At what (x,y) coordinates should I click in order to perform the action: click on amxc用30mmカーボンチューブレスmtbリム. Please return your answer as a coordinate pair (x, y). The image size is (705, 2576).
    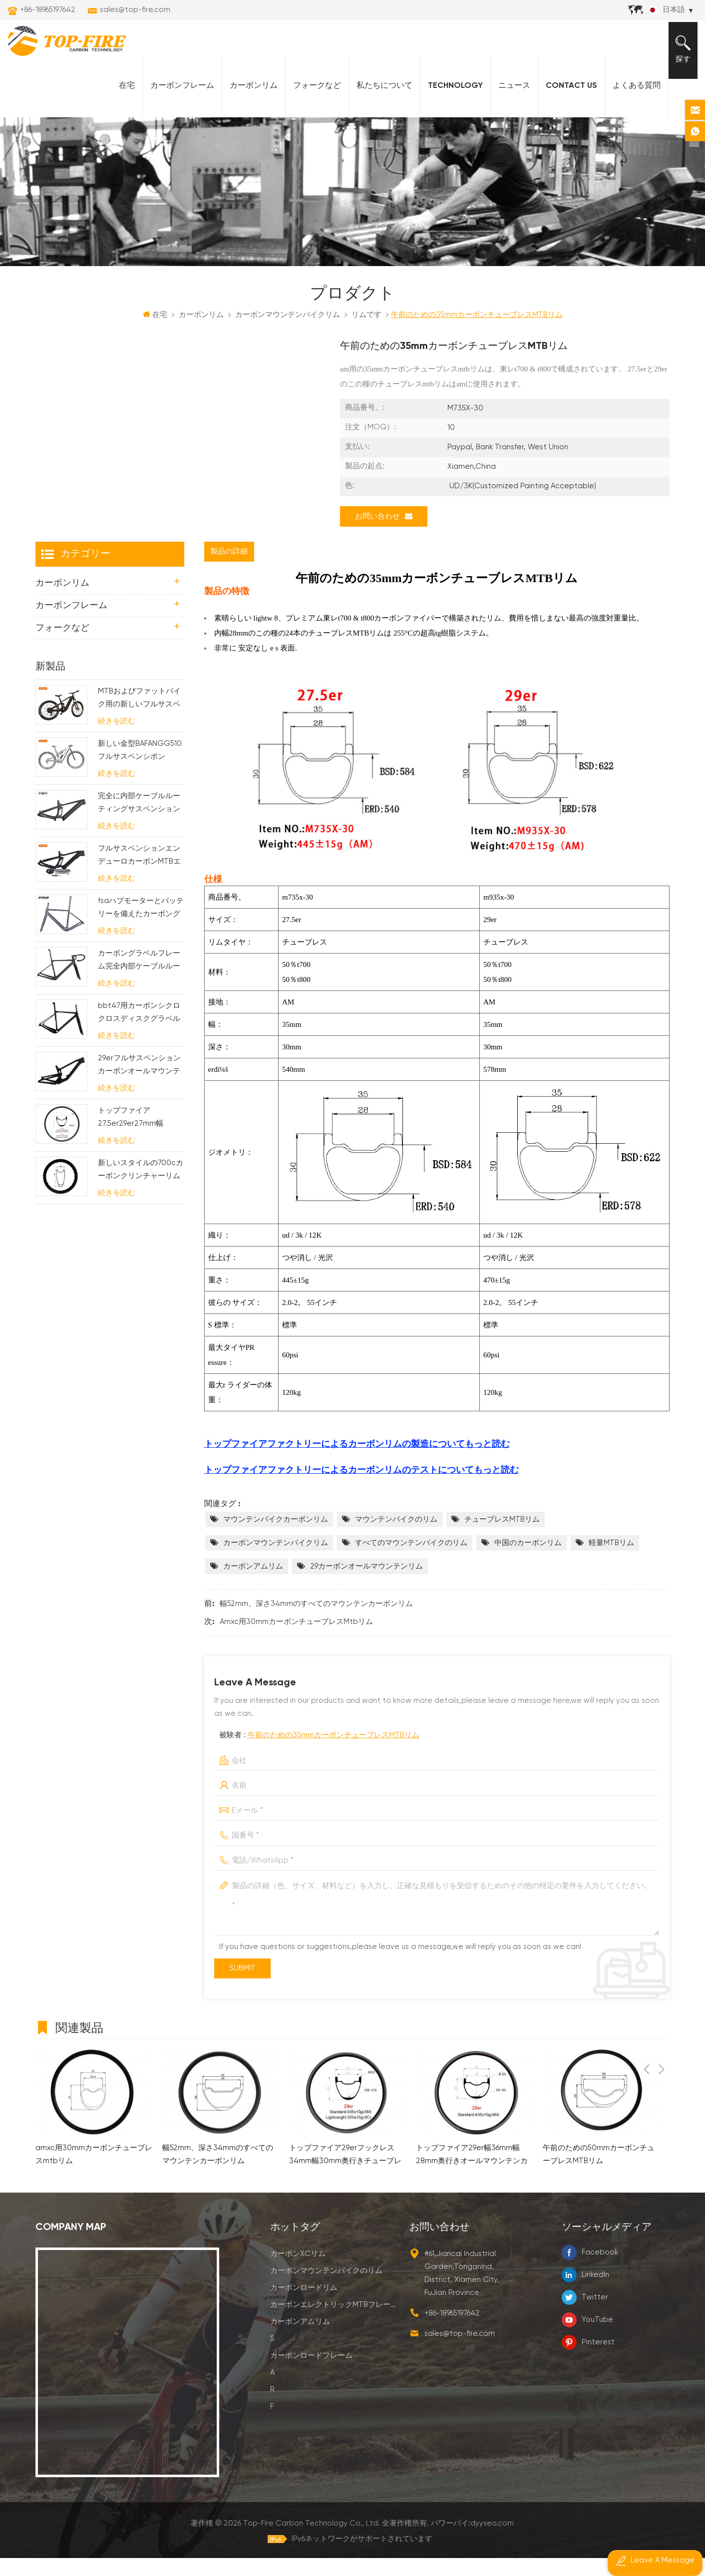
    Looking at the image, I should click on (296, 1639).